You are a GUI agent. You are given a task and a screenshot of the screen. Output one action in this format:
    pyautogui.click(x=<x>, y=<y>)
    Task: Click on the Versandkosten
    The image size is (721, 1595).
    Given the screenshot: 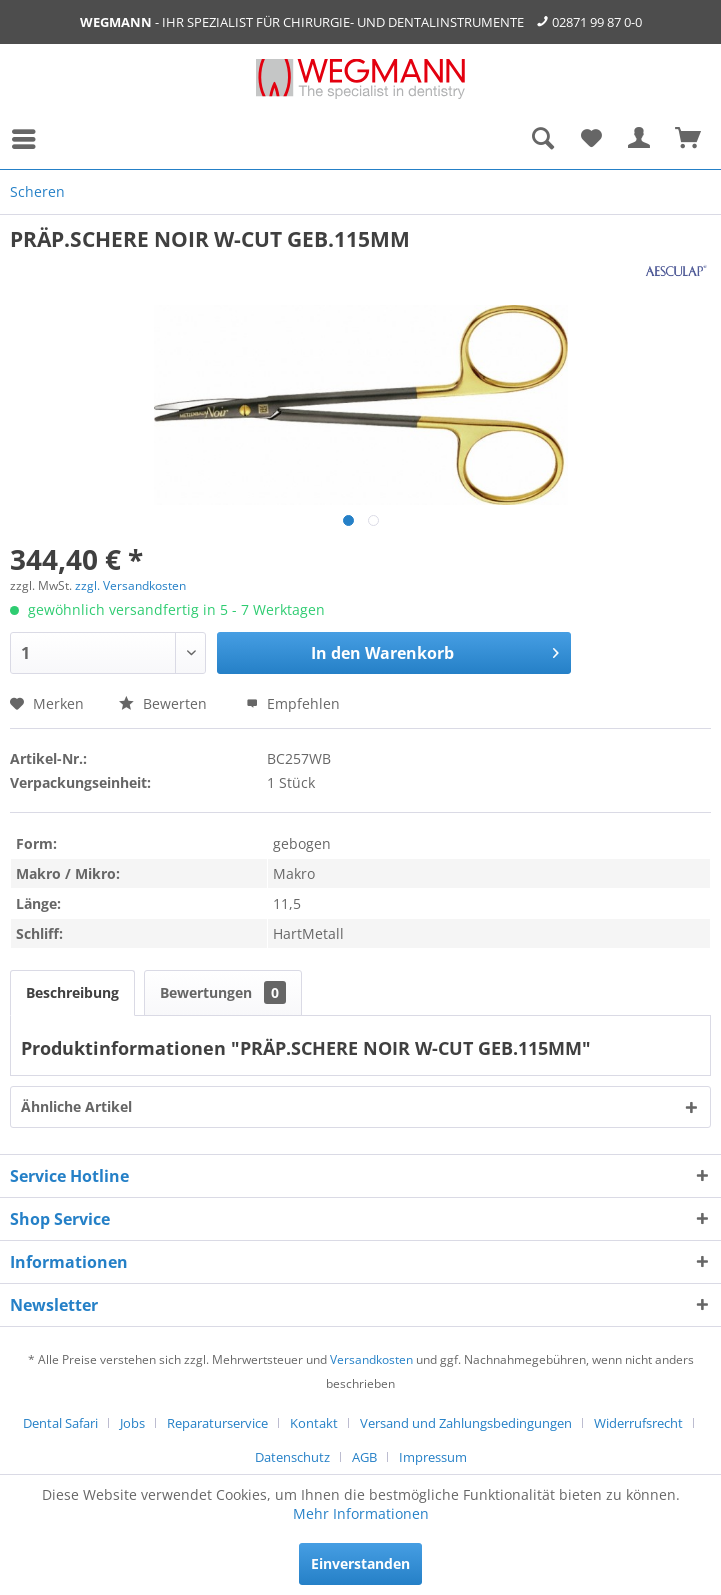 What is the action you would take?
    pyautogui.click(x=371, y=1359)
    